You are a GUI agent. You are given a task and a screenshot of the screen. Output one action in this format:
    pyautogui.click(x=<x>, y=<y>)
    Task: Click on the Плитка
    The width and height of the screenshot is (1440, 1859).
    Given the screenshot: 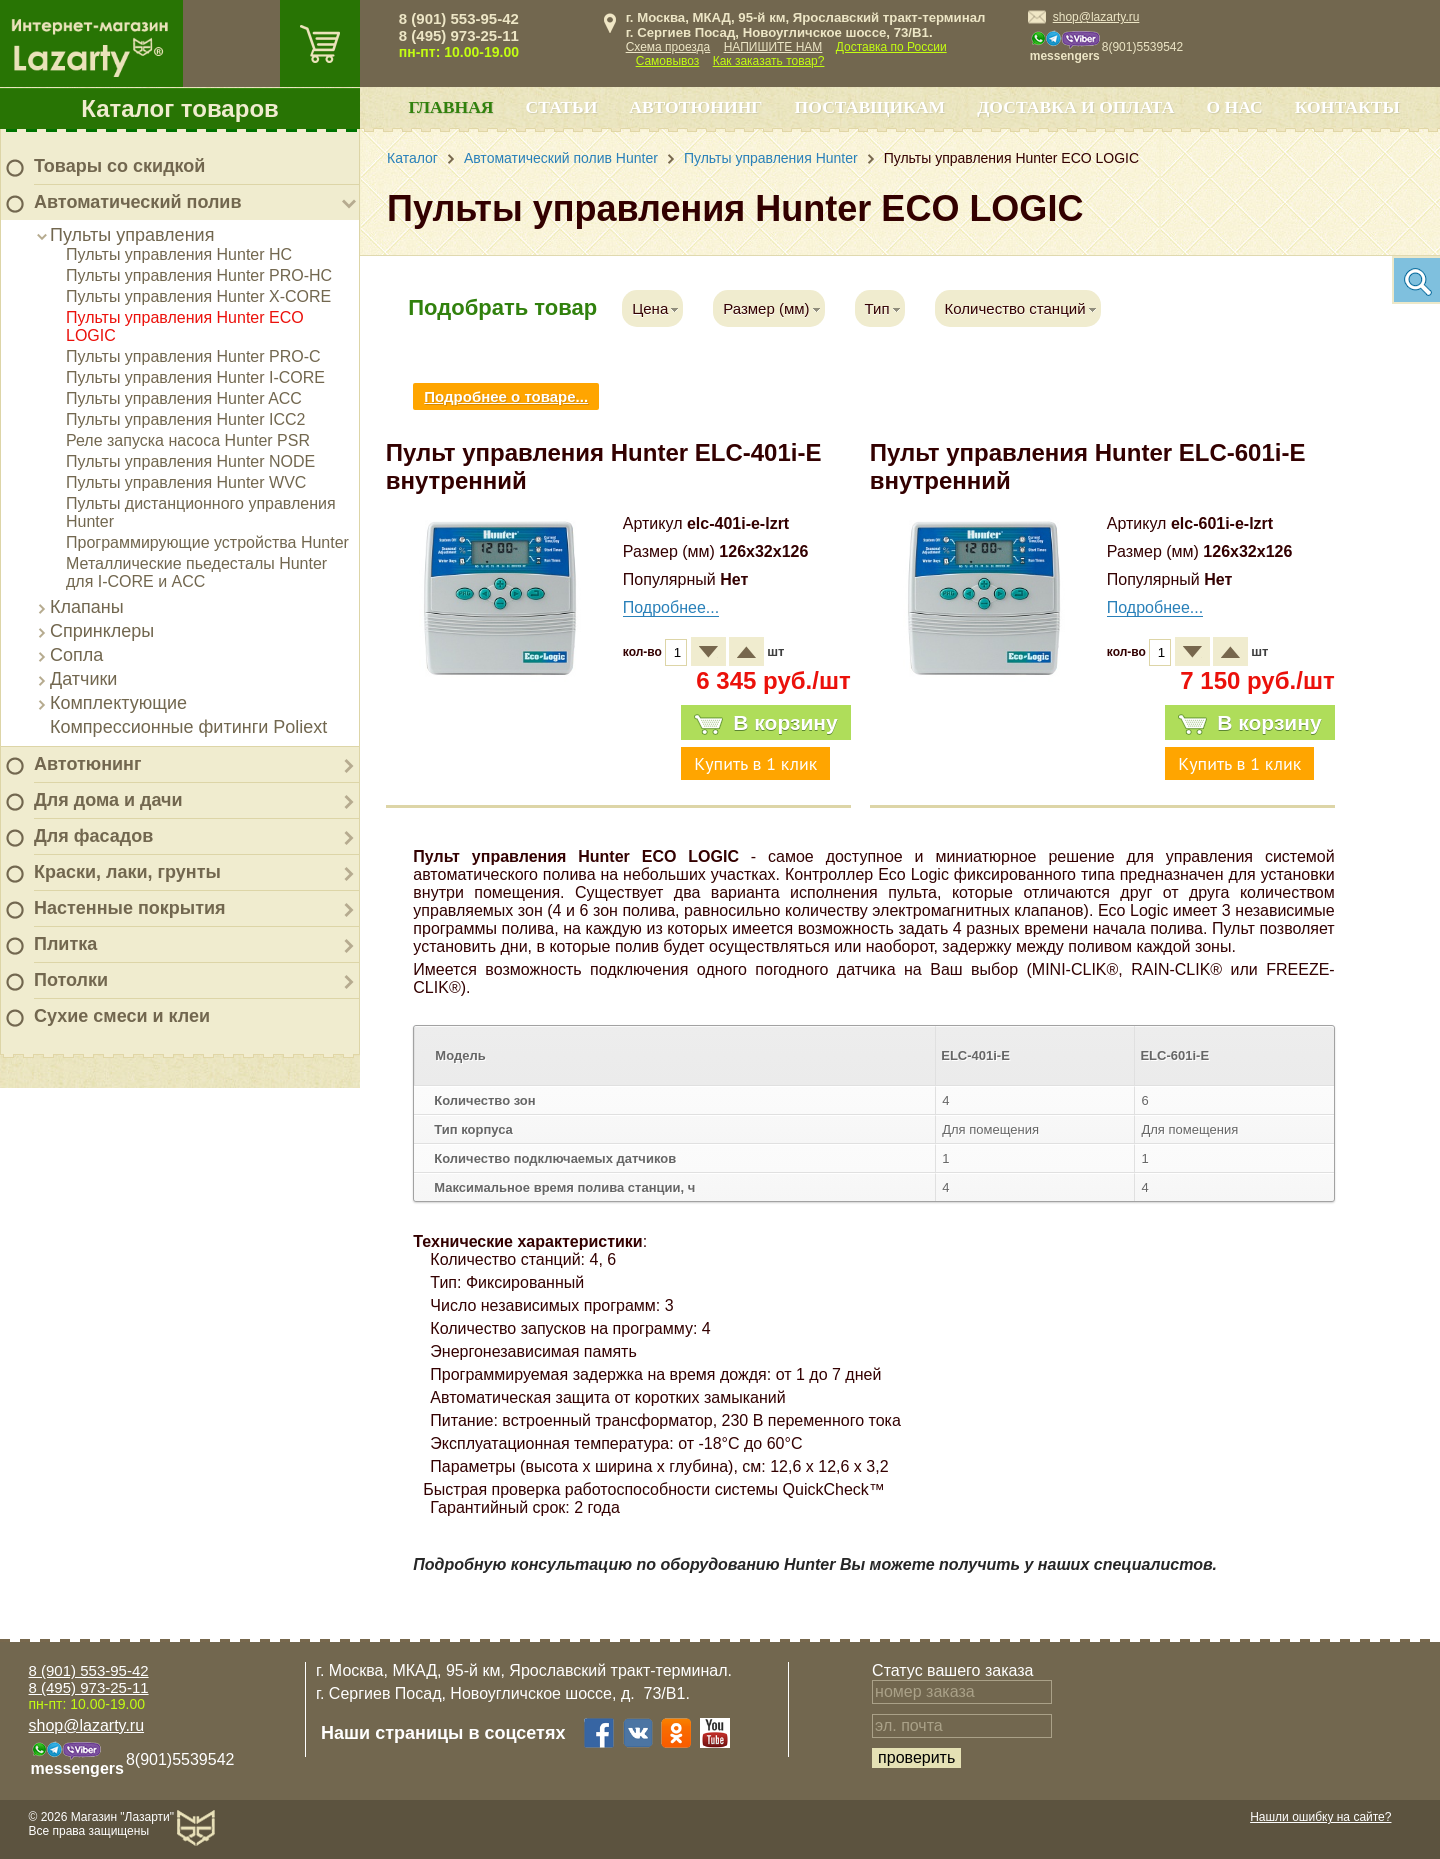 What is the action you would take?
    pyautogui.click(x=65, y=944)
    